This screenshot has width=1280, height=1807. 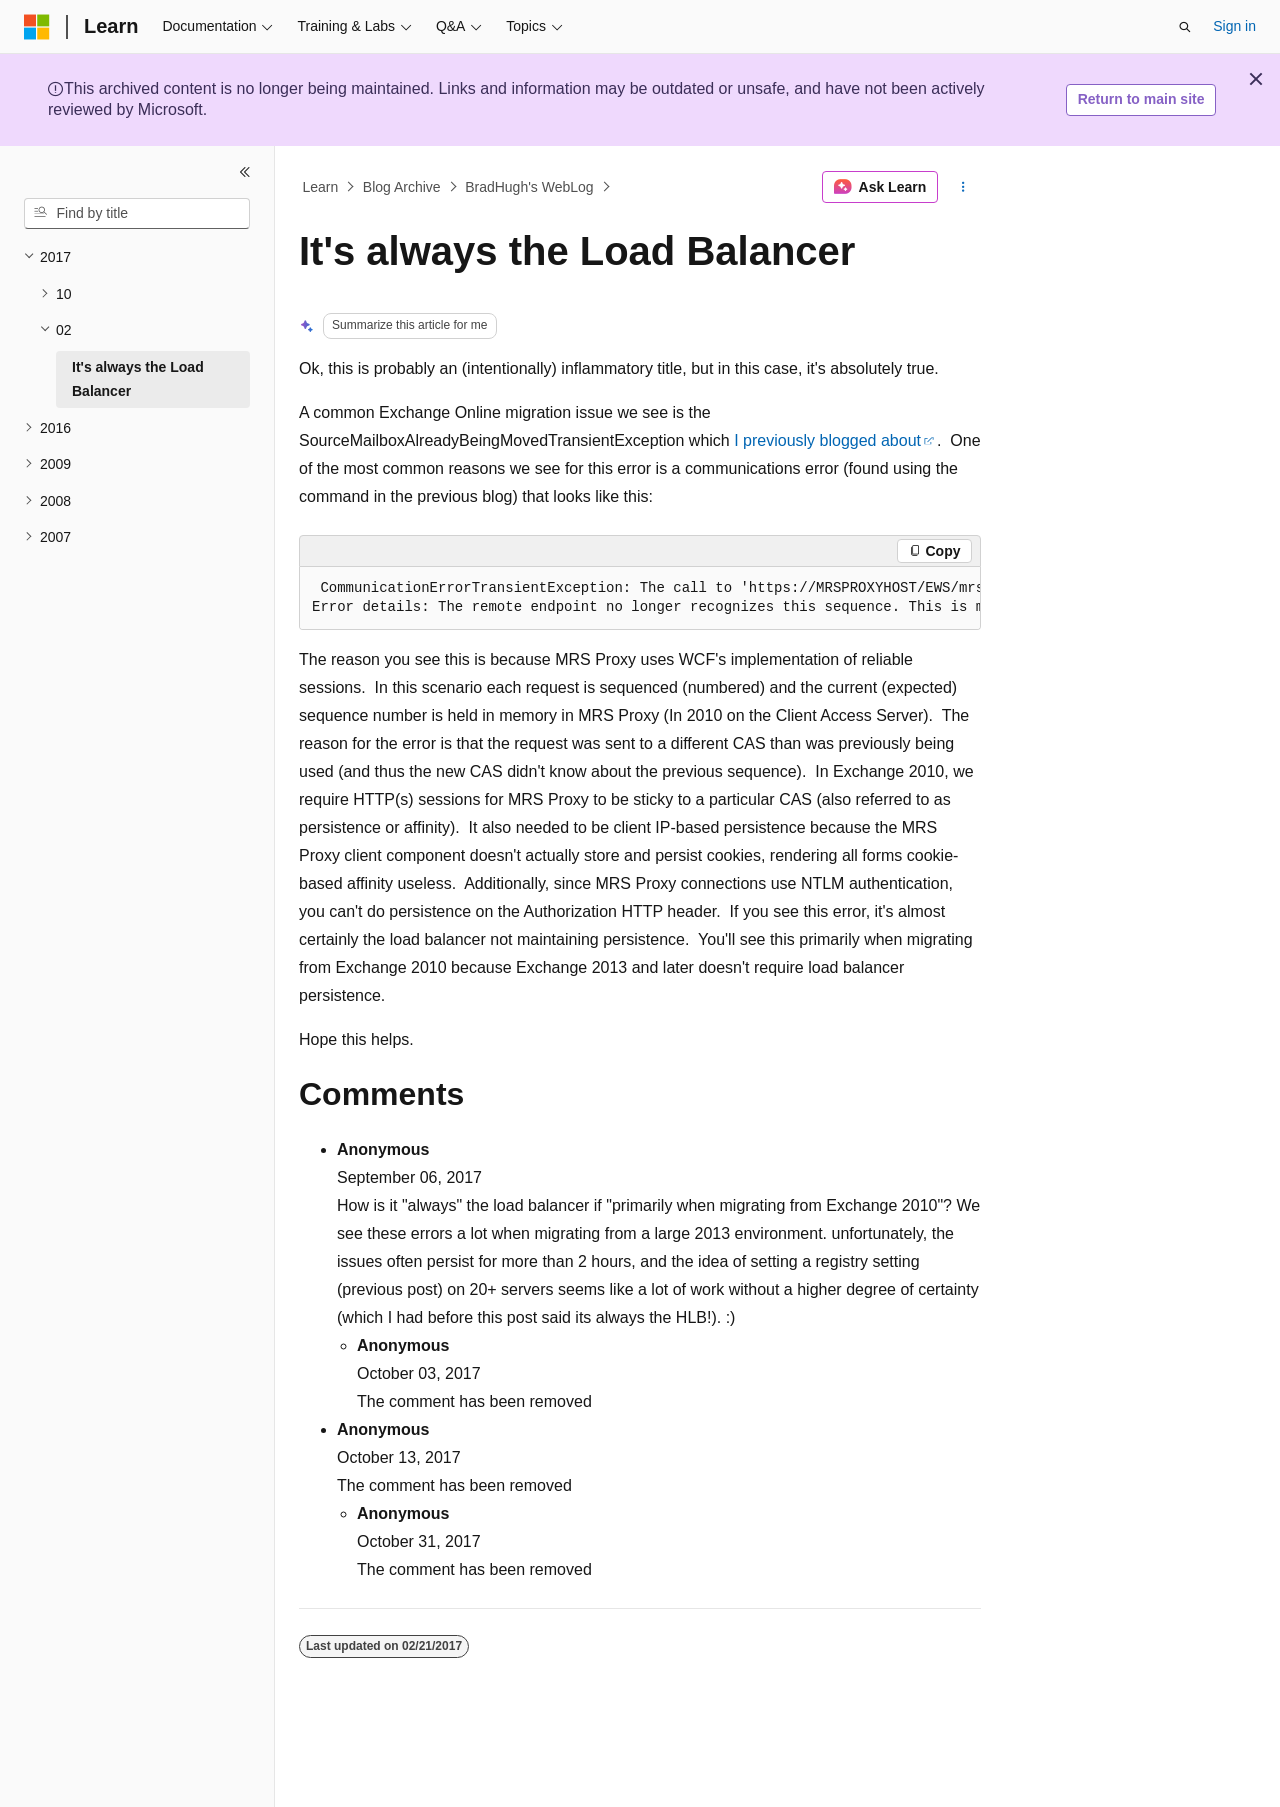 I want to click on It's always the Load Balancer [treeitem], so click(x=138, y=379).